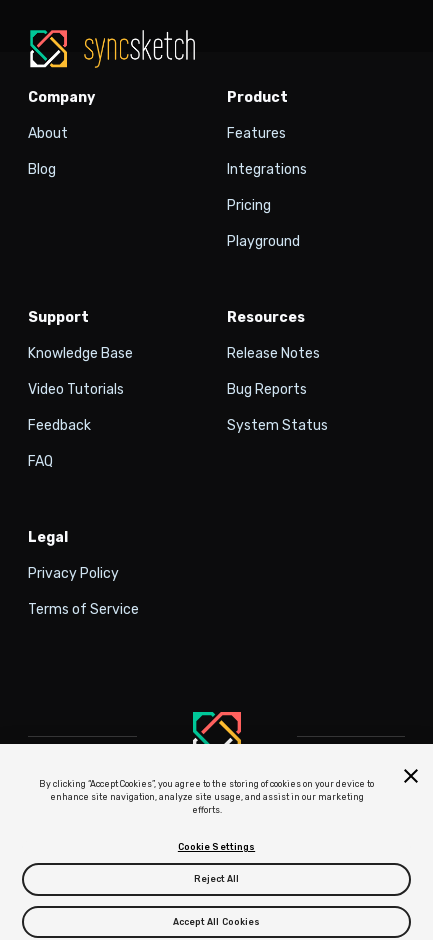 This screenshot has width=433, height=940. Describe the element at coordinates (80, 353) in the screenshot. I see `Knowledge Base` at that location.